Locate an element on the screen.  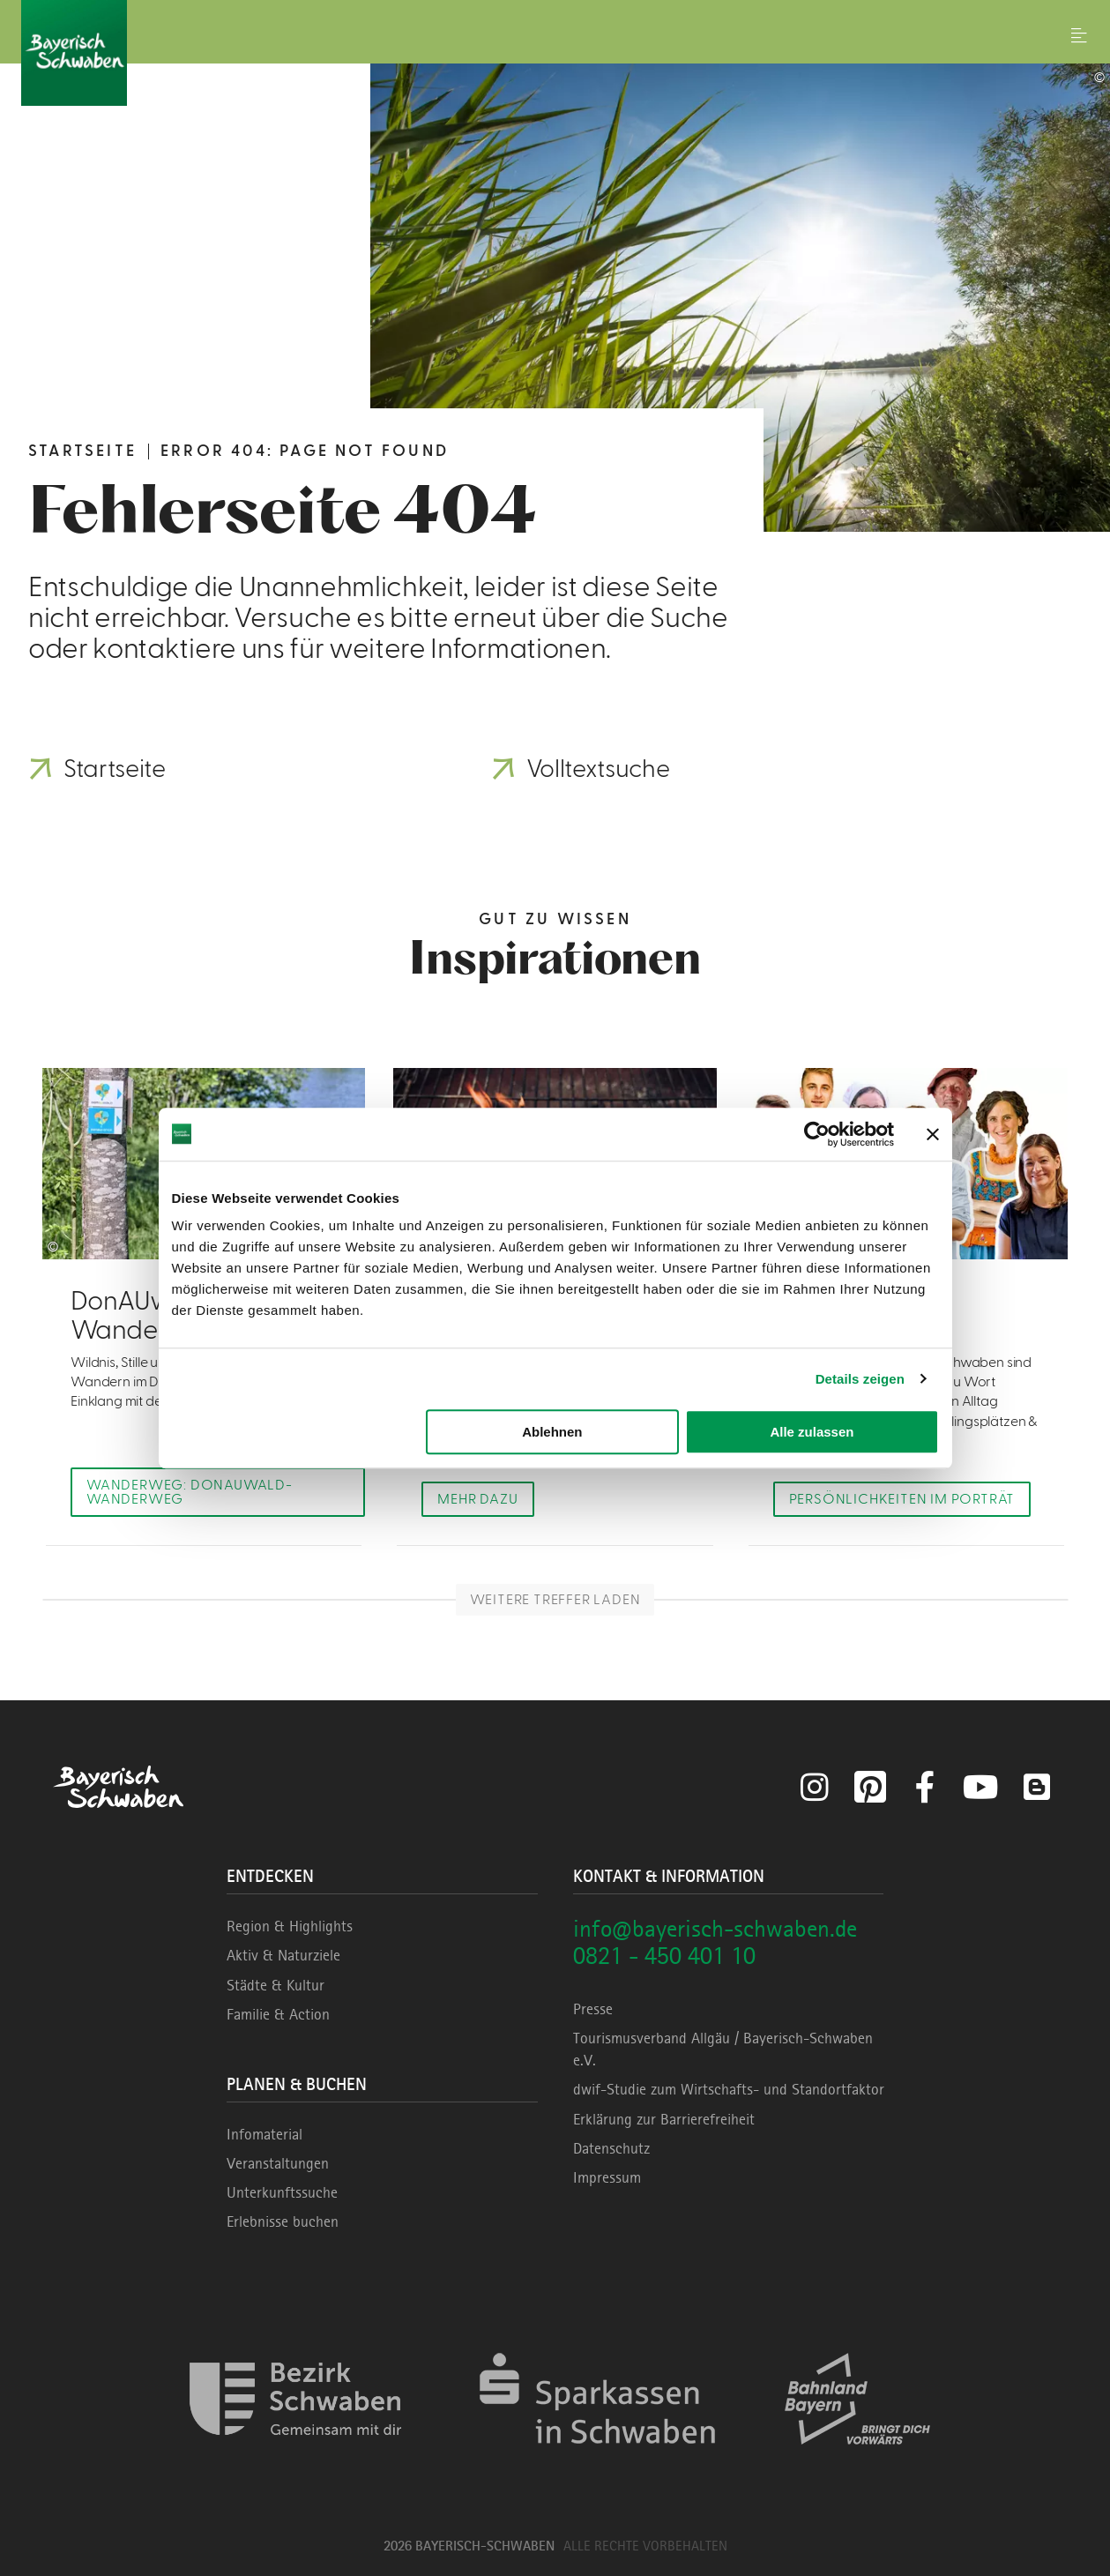
Veranstaltungen is located at coordinates (278, 2163).